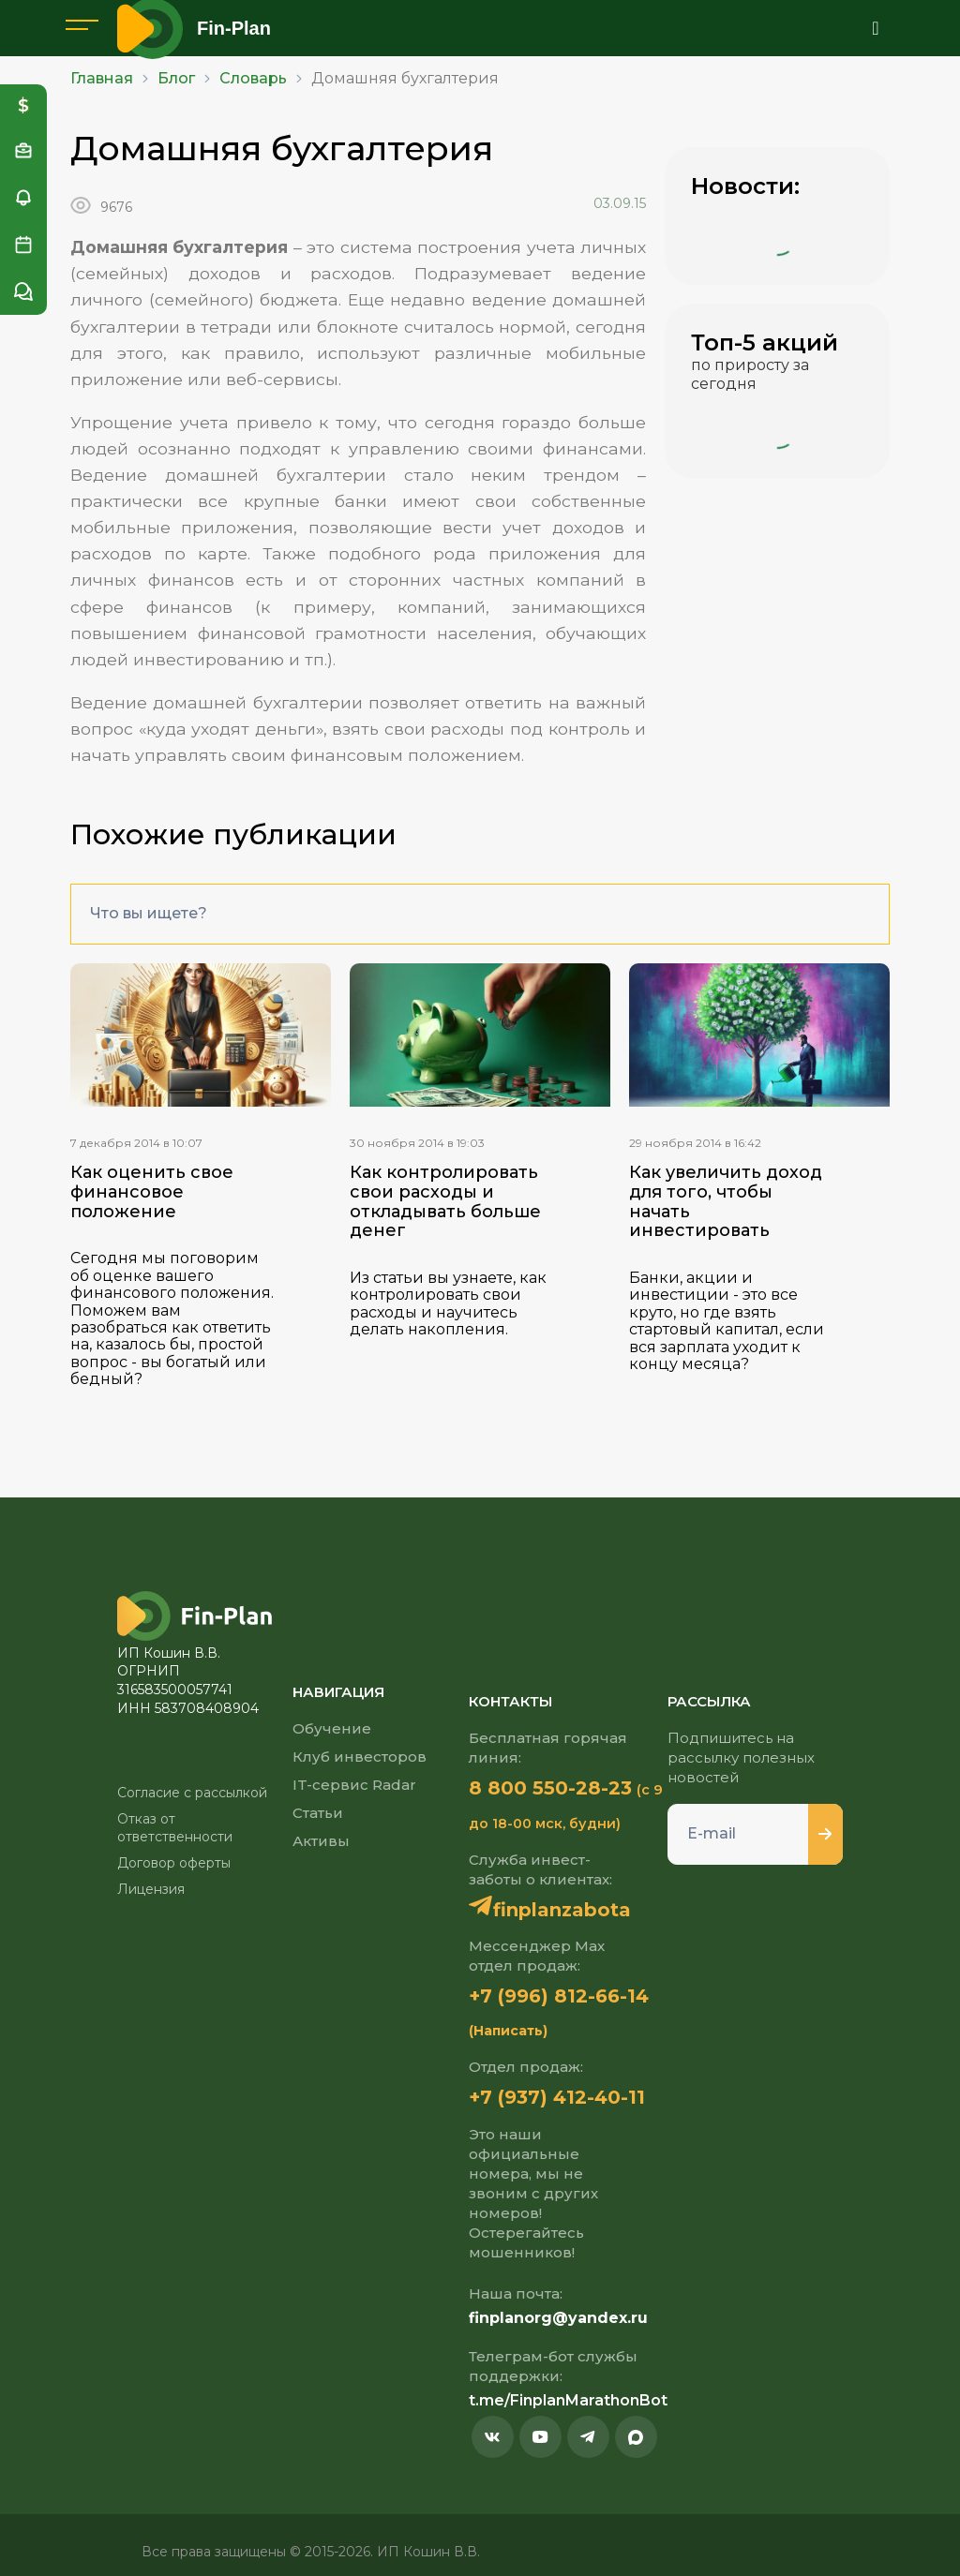 Image resolution: width=960 pixels, height=2576 pixels. What do you see at coordinates (321, 1841) in the screenshot?
I see `Активы` at bounding box center [321, 1841].